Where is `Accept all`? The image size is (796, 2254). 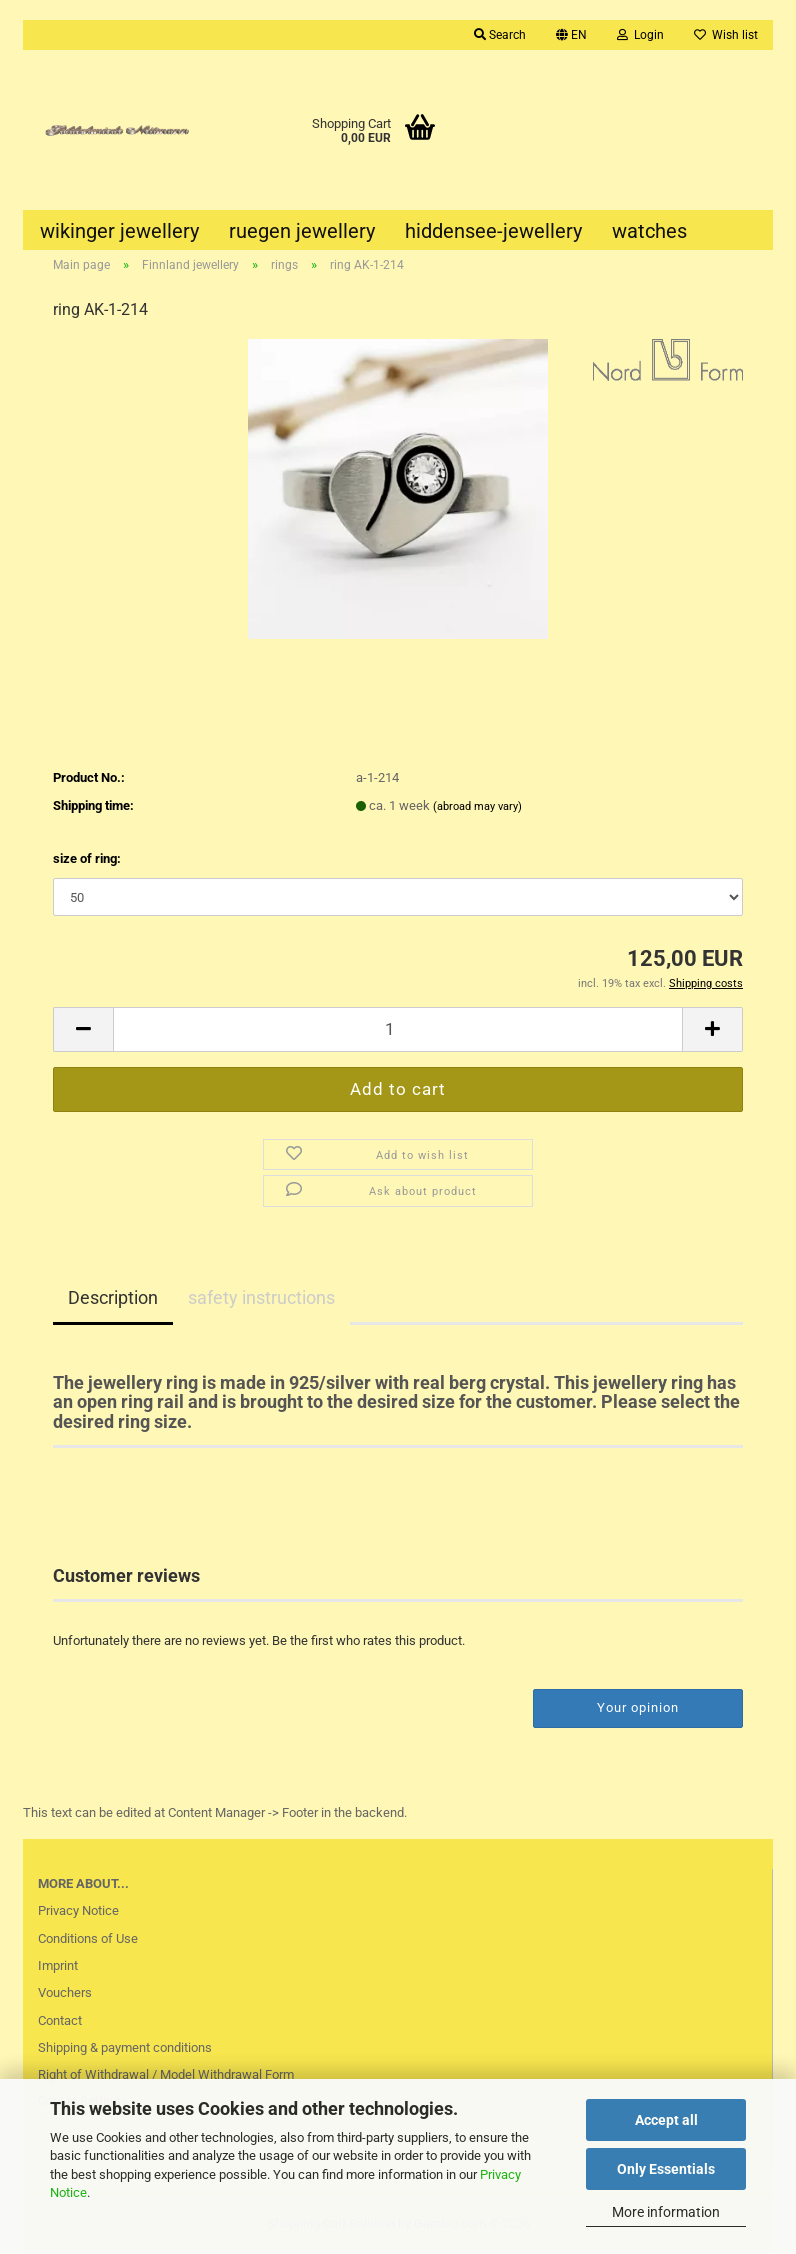 Accept all is located at coordinates (666, 2120).